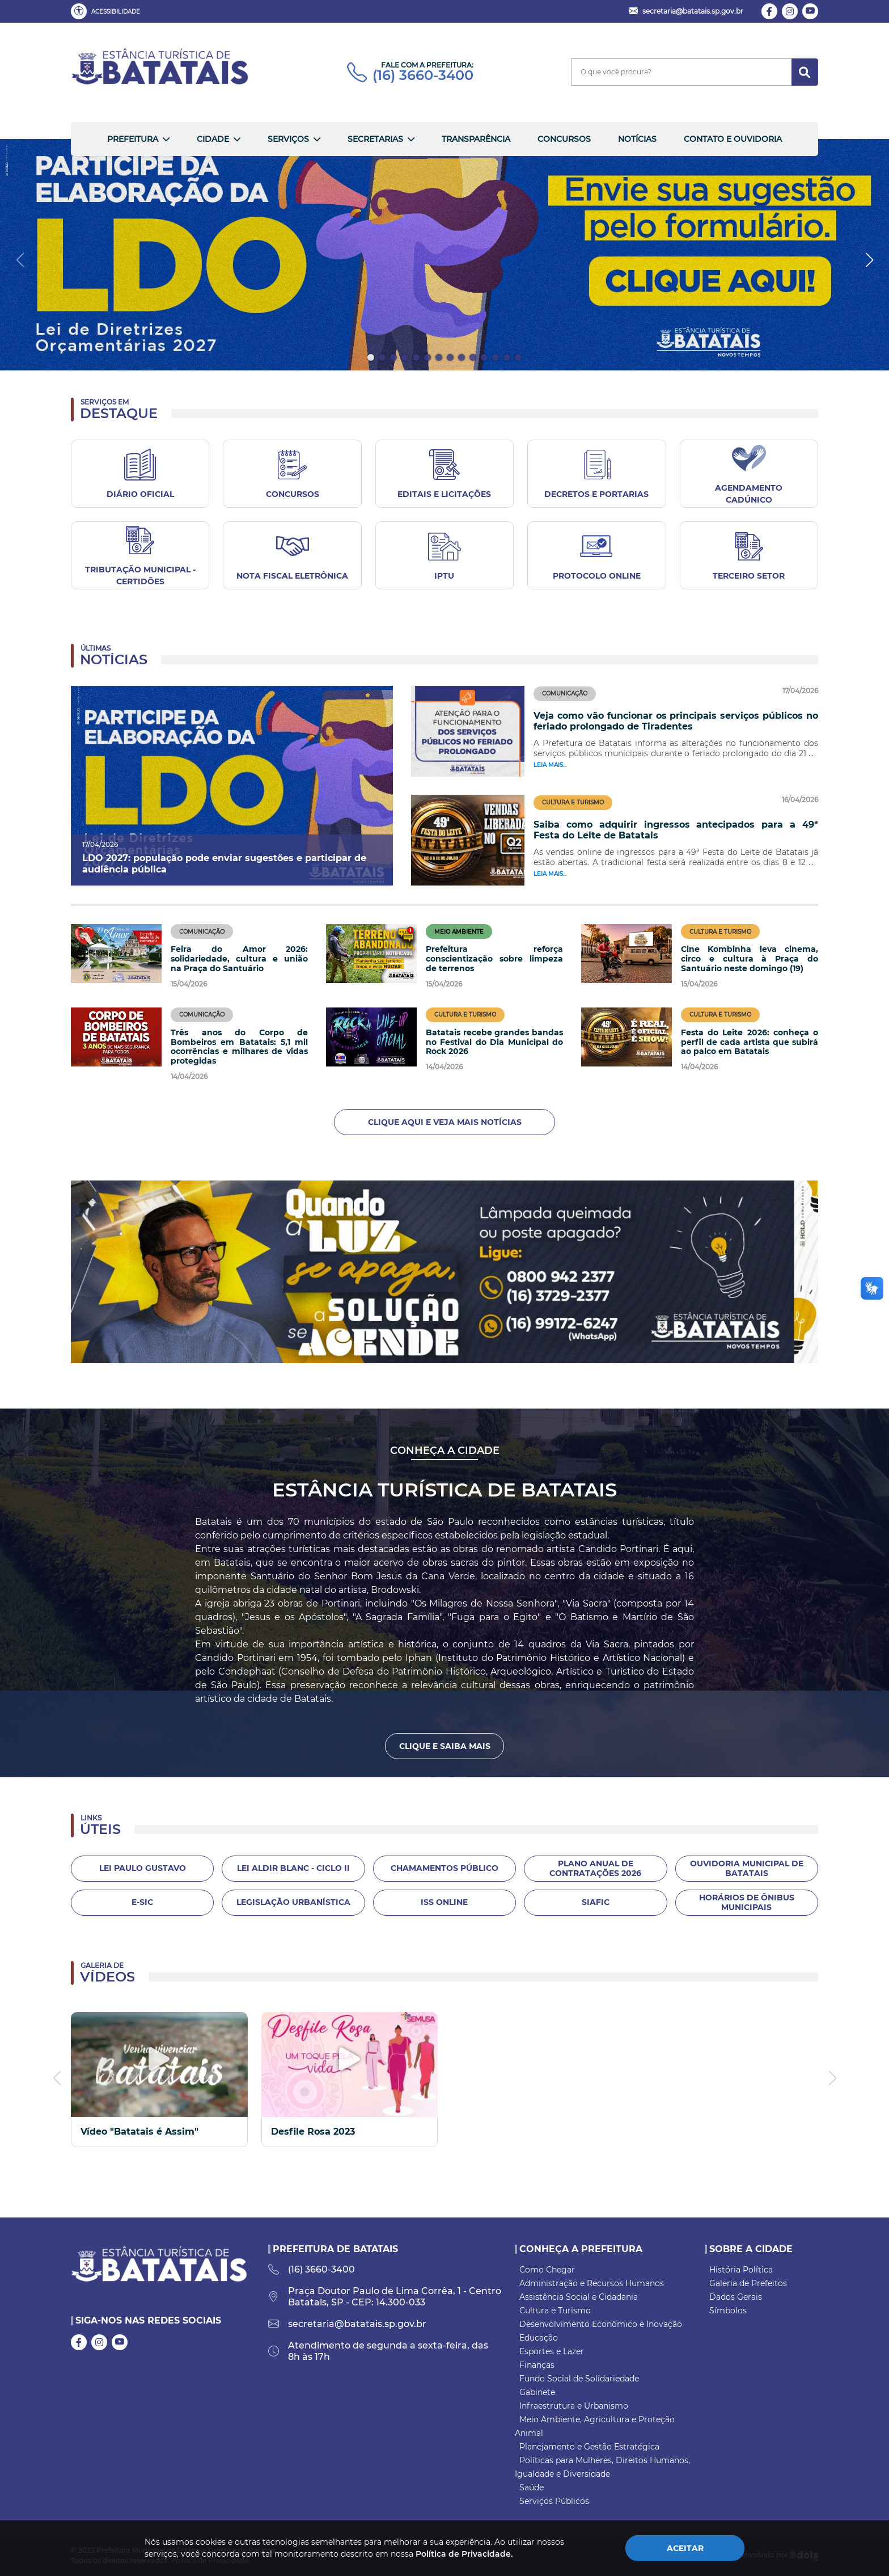  Describe the element at coordinates (142, 1868) in the screenshot. I see `Lei Paulo Gustavo` at that location.